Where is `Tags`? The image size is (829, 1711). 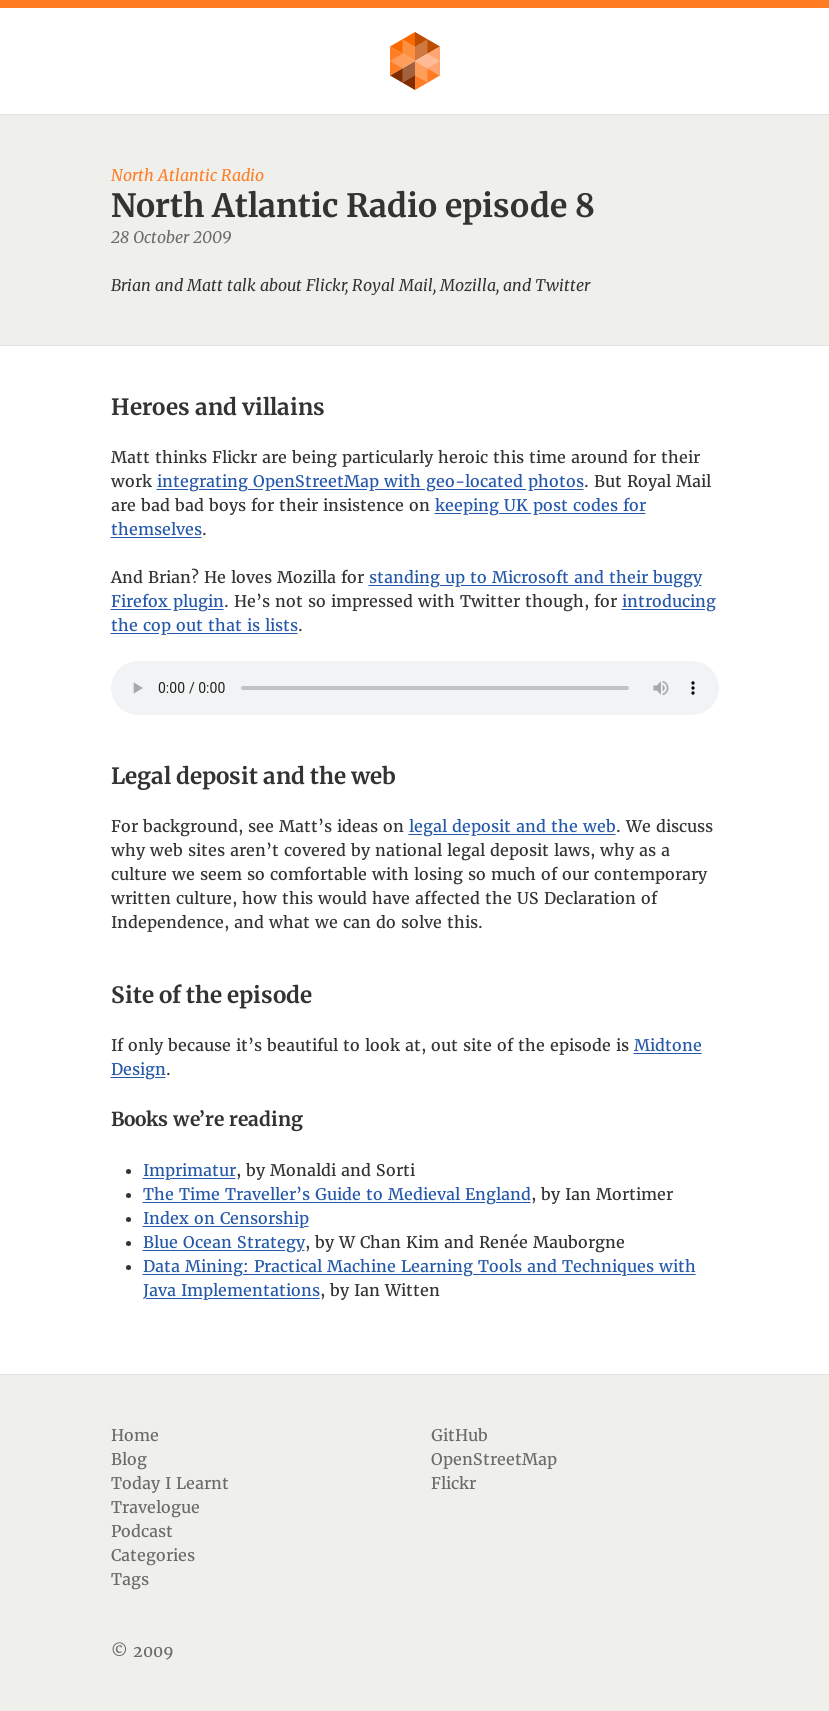 Tags is located at coordinates (130, 1579).